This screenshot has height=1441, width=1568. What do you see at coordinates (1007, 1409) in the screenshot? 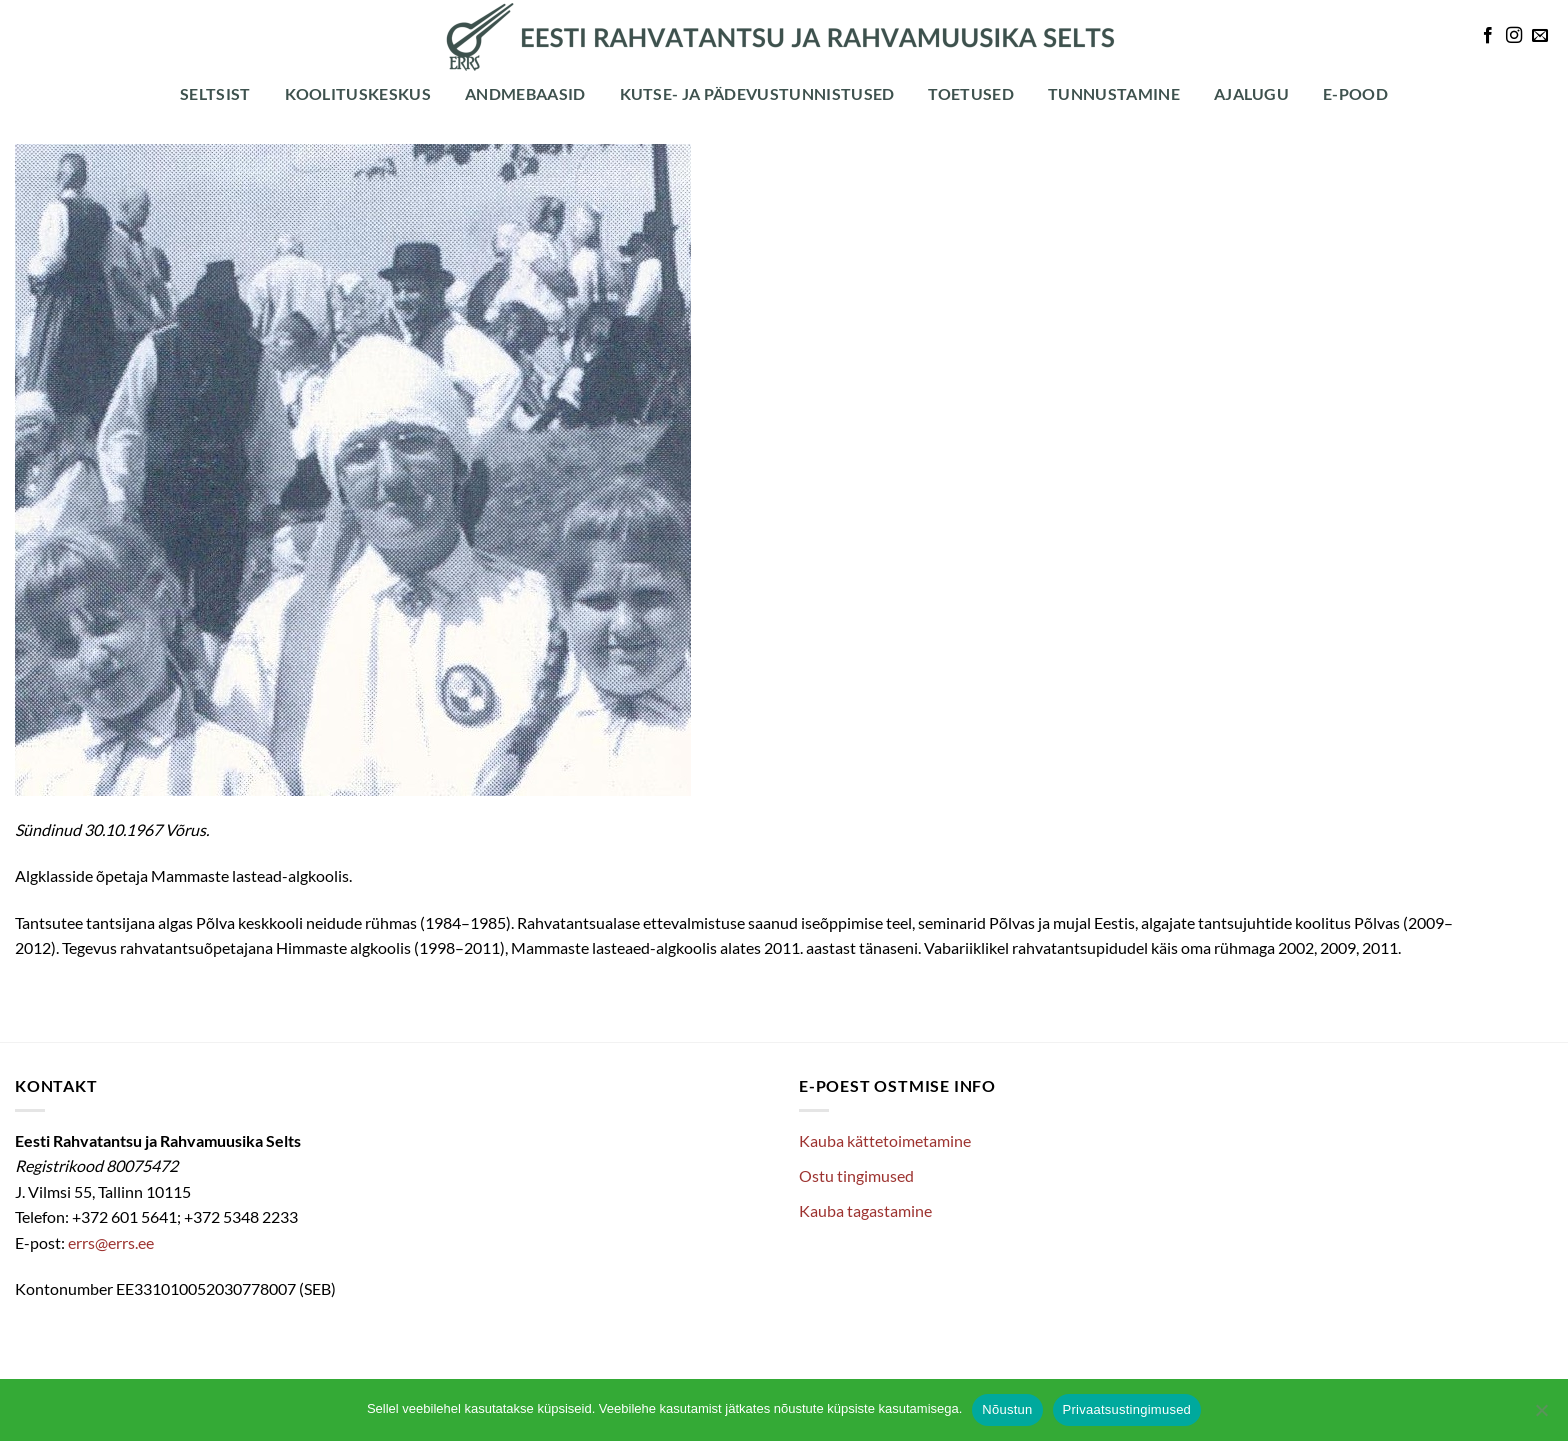
I see `Nõustun` at bounding box center [1007, 1409].